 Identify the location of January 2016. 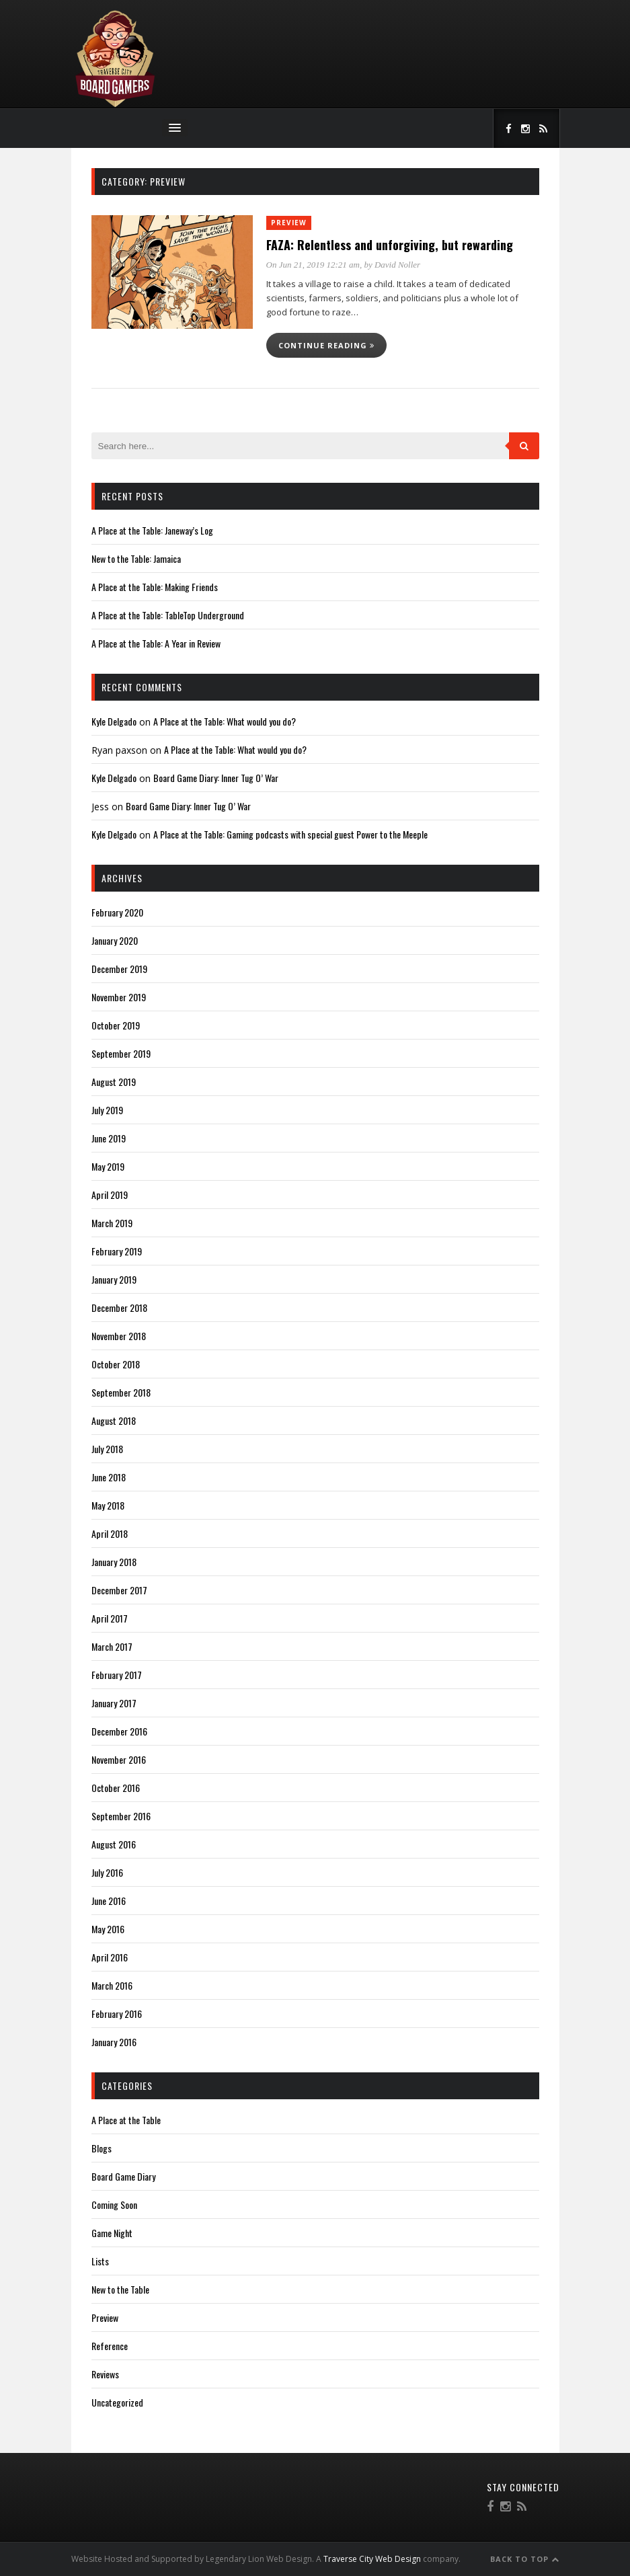
(113, 2042).